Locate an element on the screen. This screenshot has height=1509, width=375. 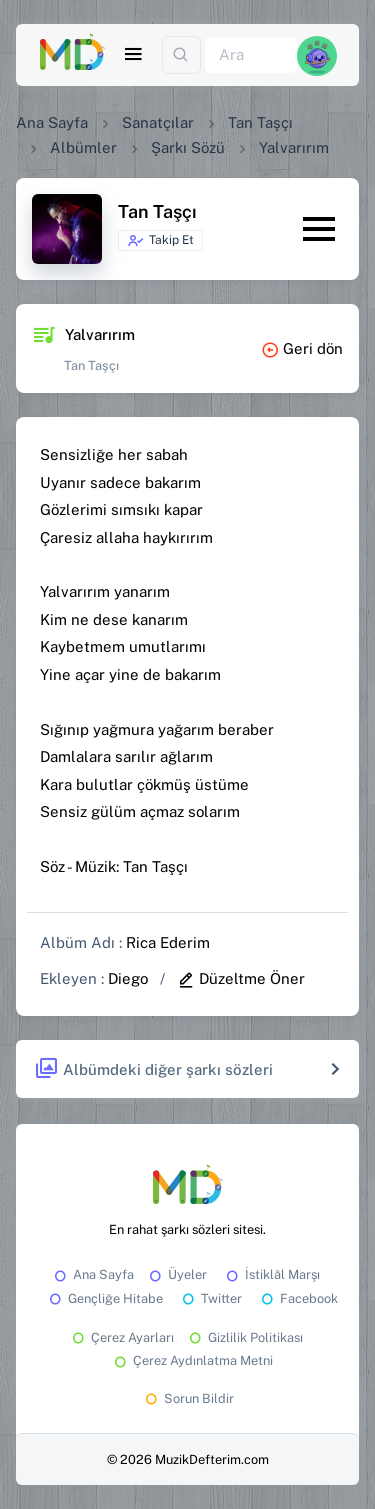
Rica Ederim is located at coordinates (168, 942).